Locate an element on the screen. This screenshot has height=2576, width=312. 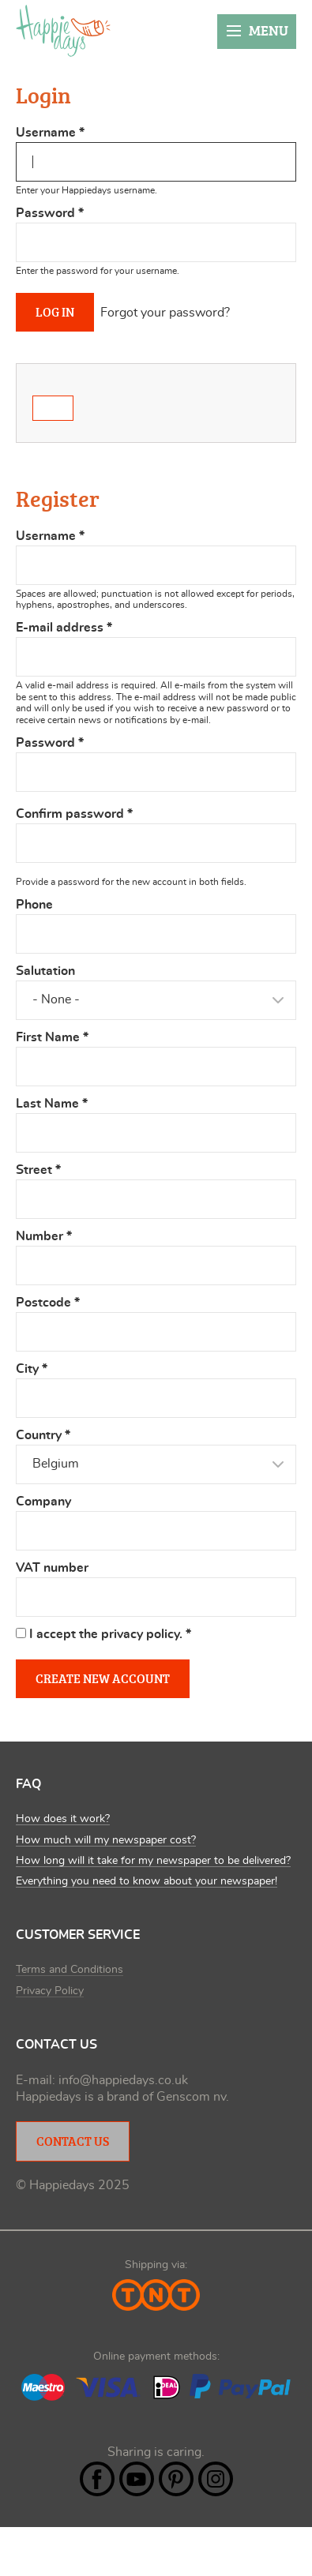
Salutation is located at coordinates (45, 971).